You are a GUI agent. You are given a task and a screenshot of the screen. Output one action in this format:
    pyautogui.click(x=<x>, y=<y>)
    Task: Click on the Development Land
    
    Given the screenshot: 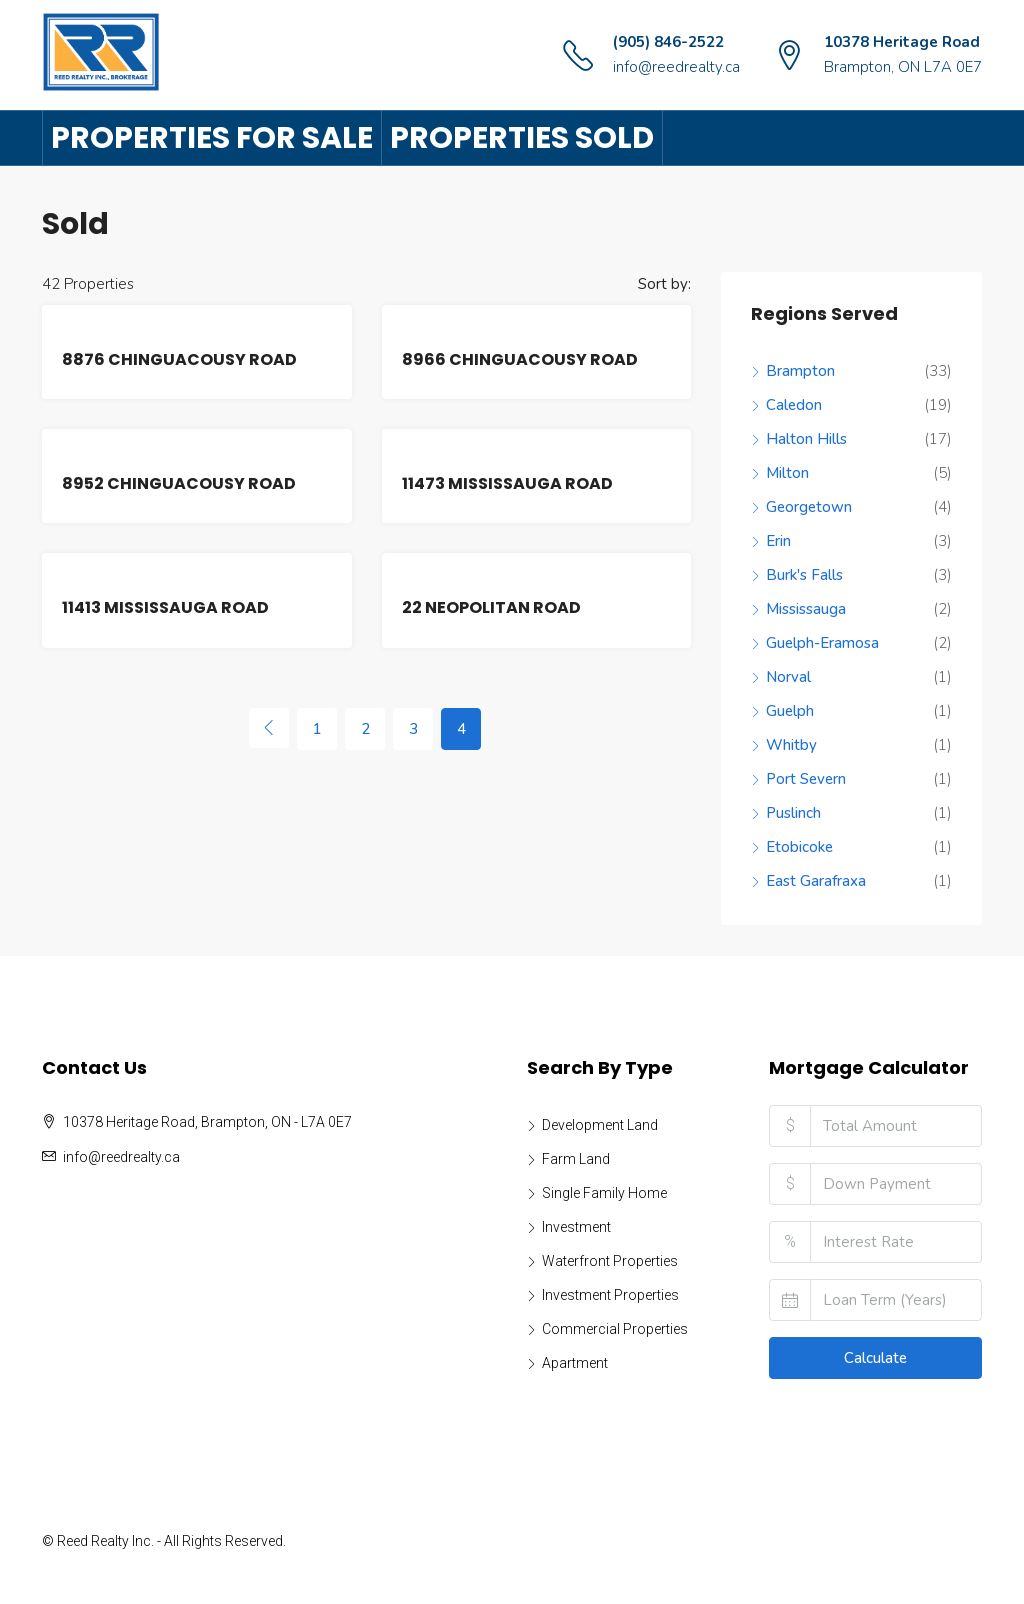 What is the action you would take?
    pyautogui.click(x=600, y=1125)
    